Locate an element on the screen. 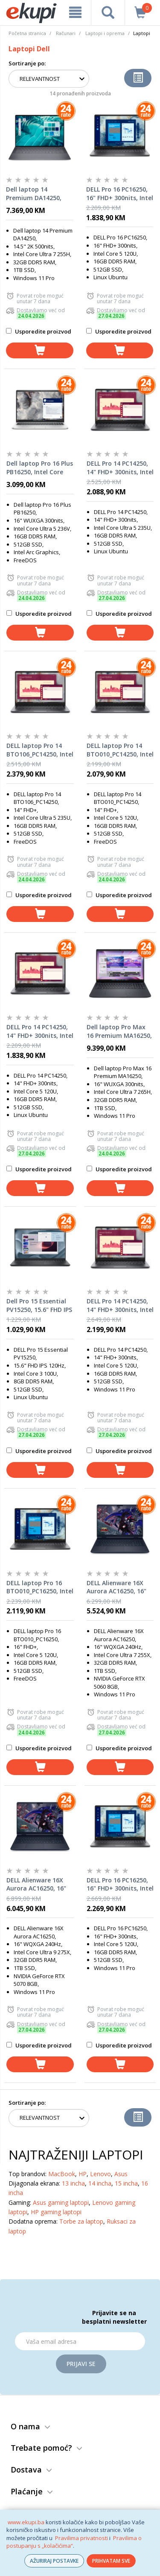  DELL Pro 14 PC14250, 14" FHD+ 300nits, Intel Core 5 120U, 16GB DDR5 RAM, 512GB SSD, Backlit KB, Linux Ubuntu, laptop is located at coordinates (39, 1031).